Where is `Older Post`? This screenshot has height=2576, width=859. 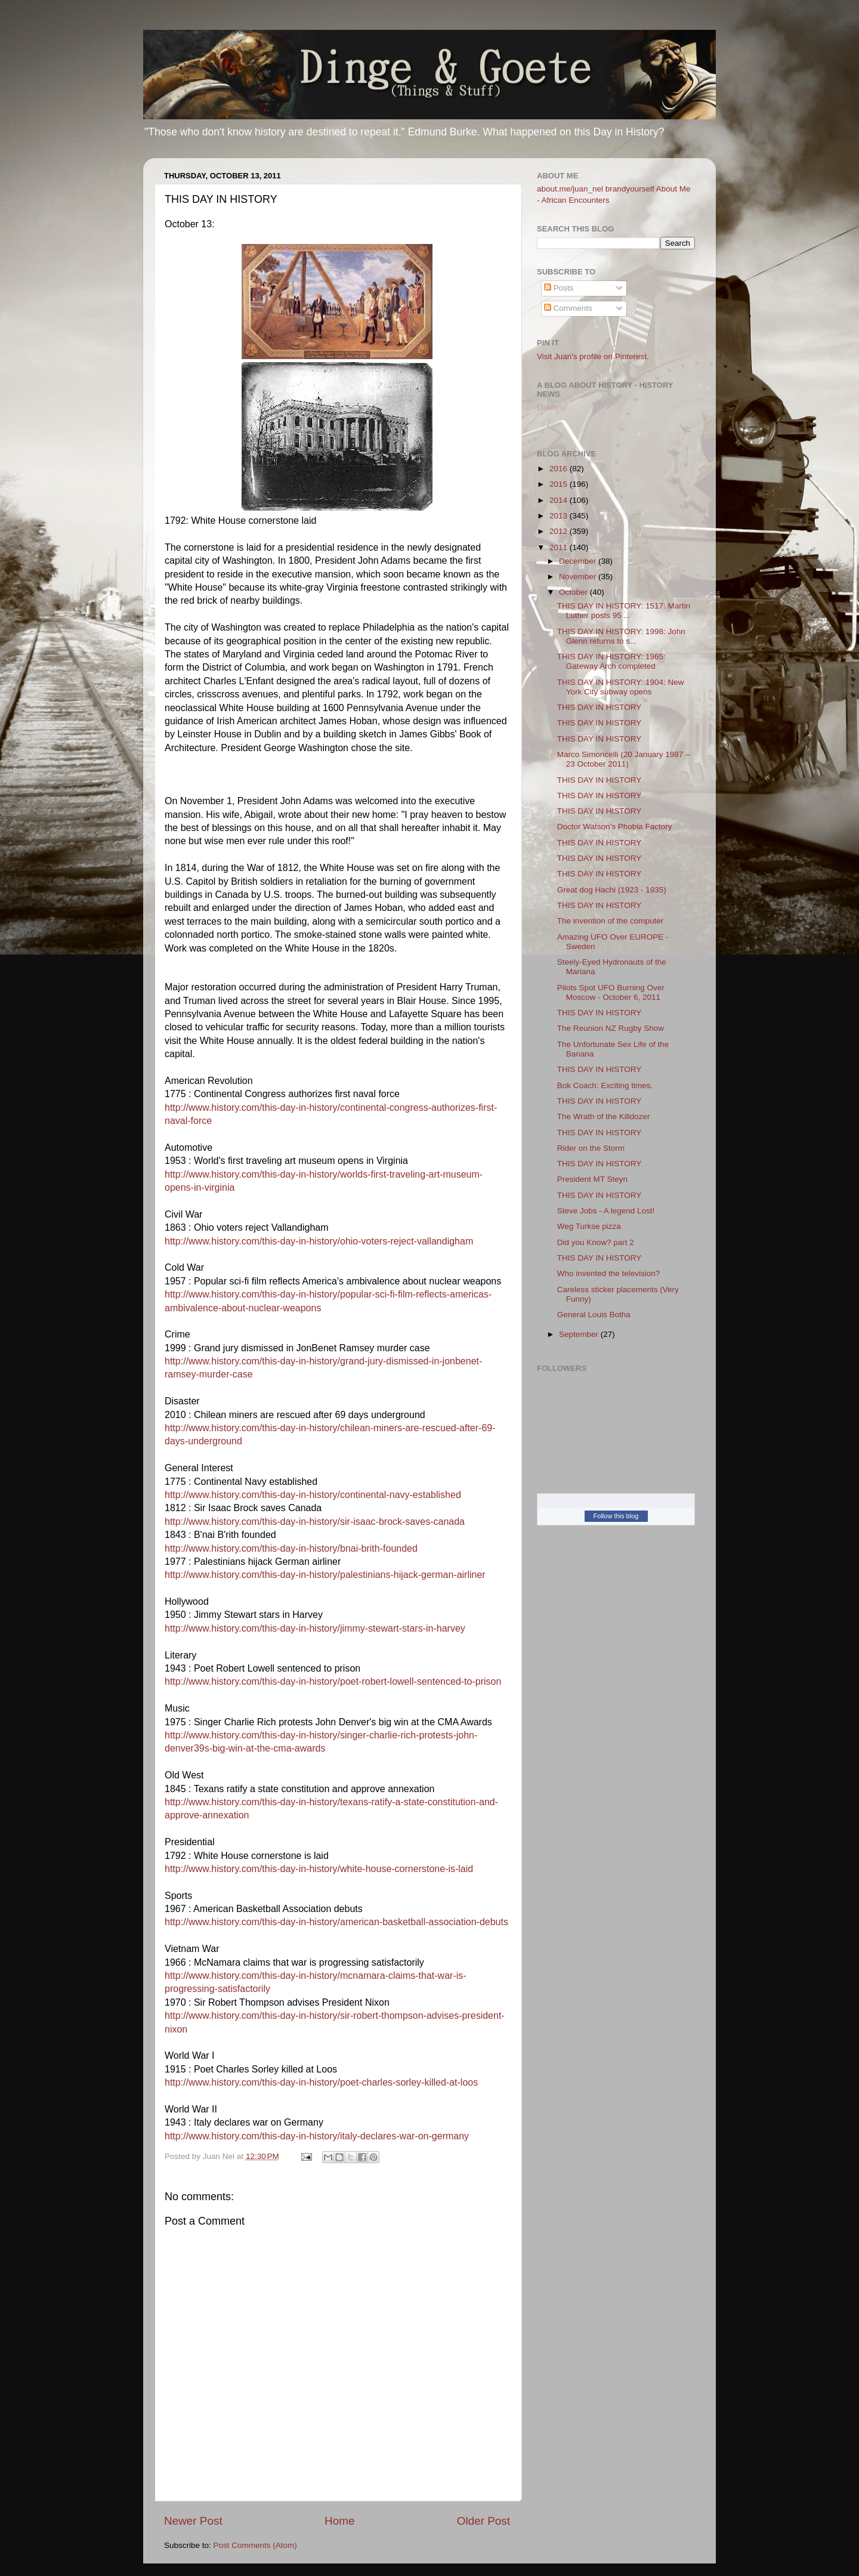 Older Post is located at coordinates (483, 2521).